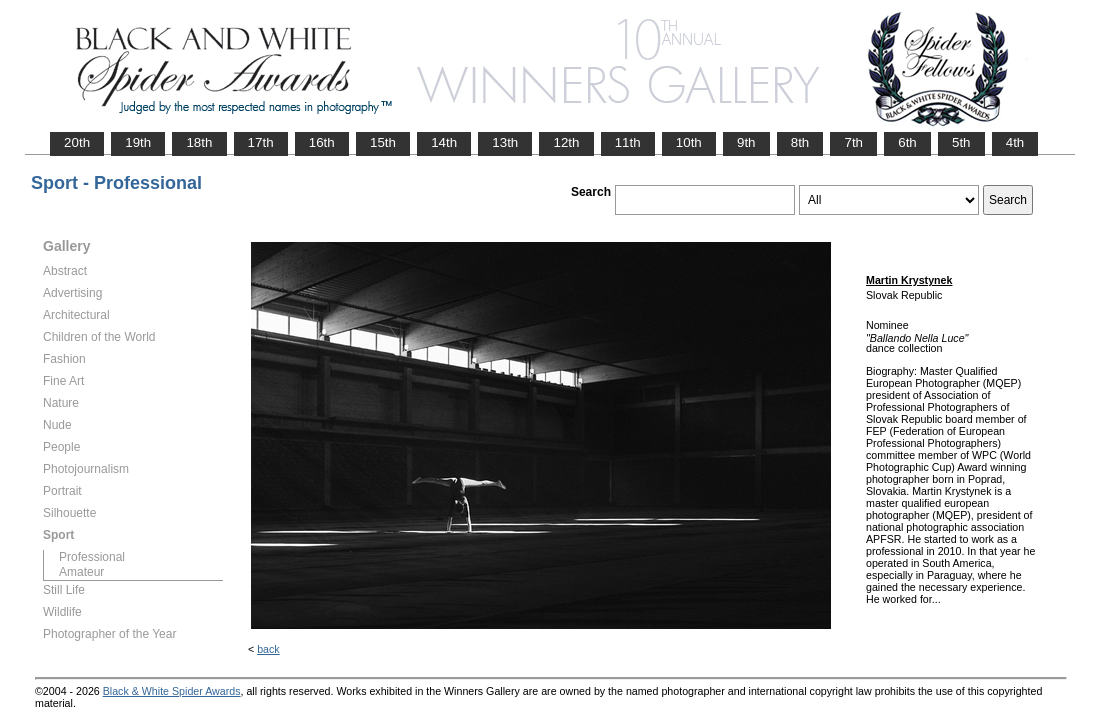 The width and height of the screenshot is (1100, 720). I want to click on 20th, so click(77, 142).